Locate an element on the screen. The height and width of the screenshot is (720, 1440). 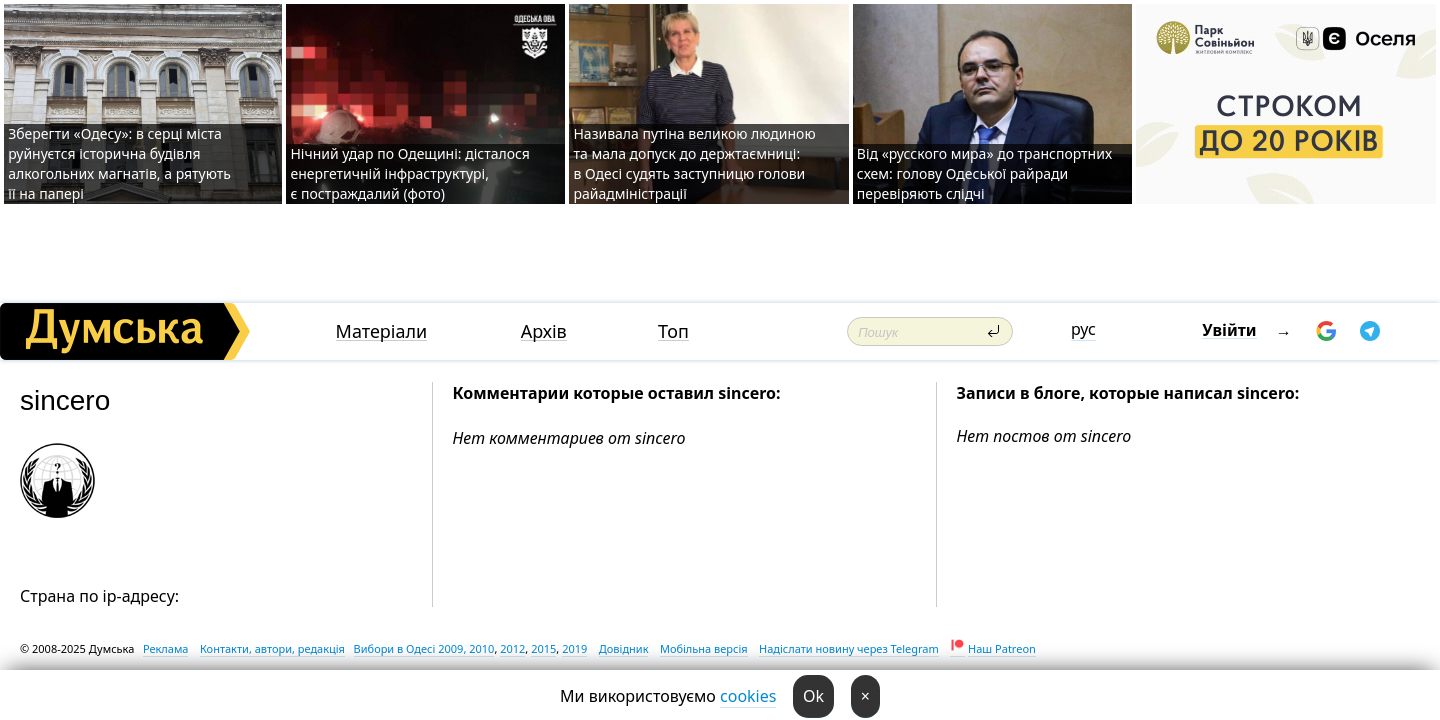
Нічний удар по Одещині: дісталося енергетичній інфраструктурі, є постраждалий (фото) is located at coordinates (409, 173).